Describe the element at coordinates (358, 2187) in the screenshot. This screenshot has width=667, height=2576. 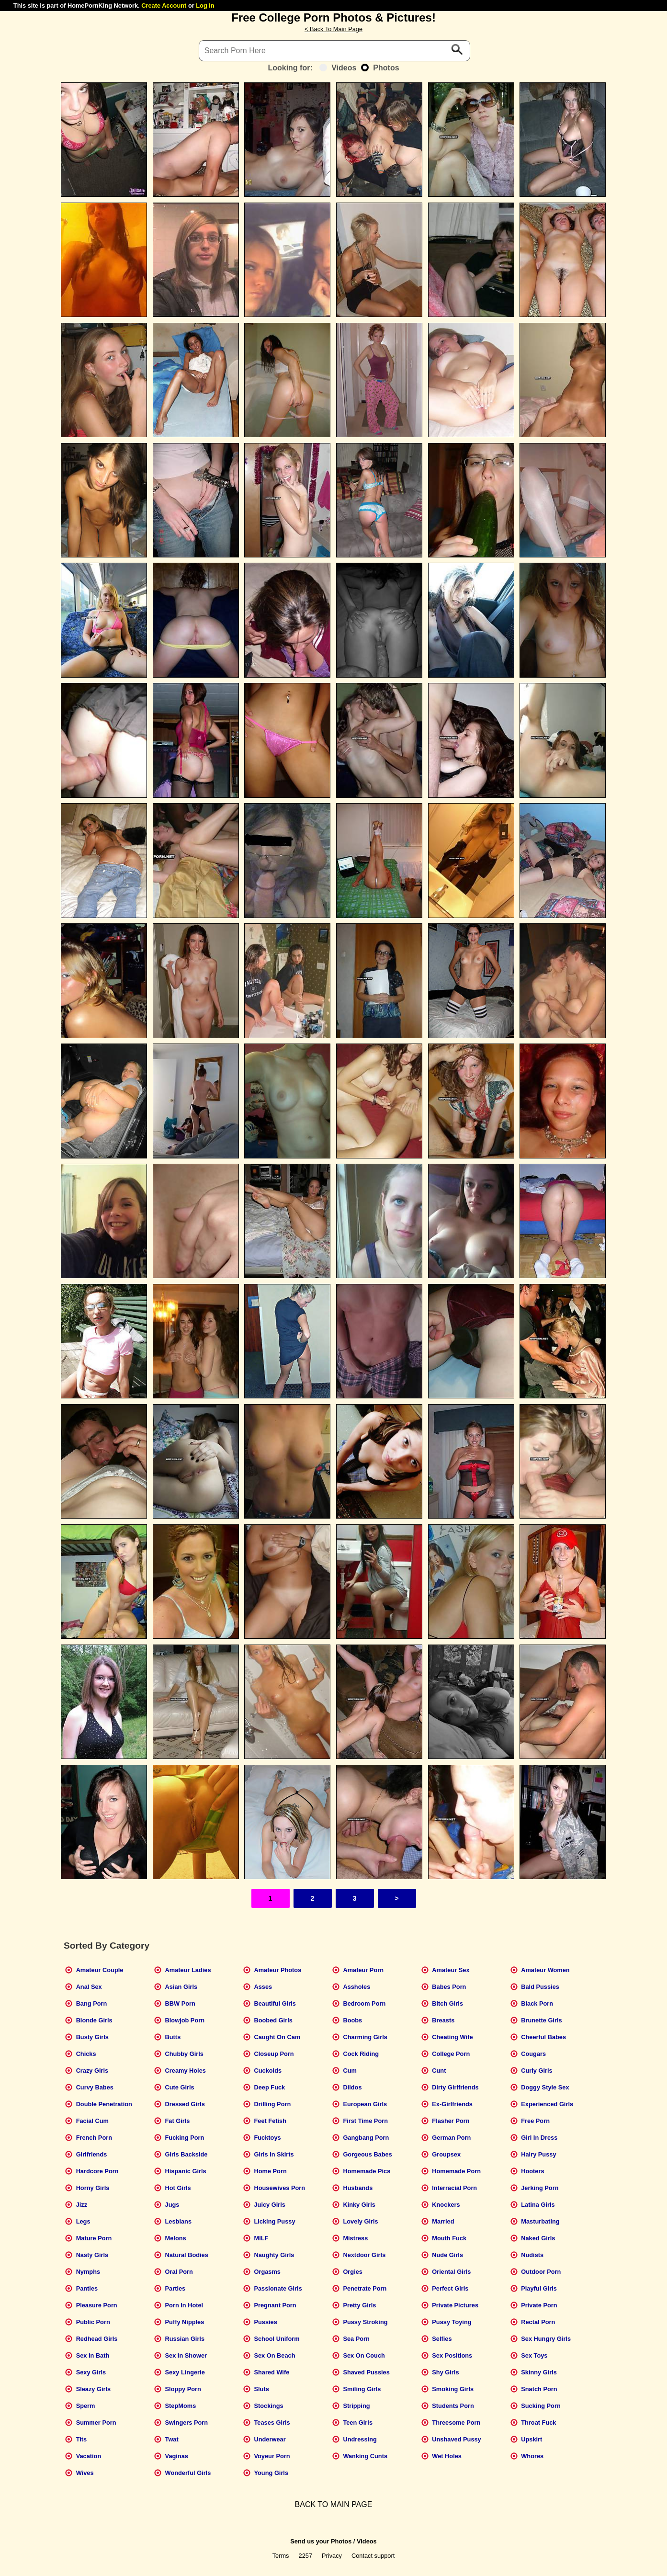
I see `Husbands` at that location.